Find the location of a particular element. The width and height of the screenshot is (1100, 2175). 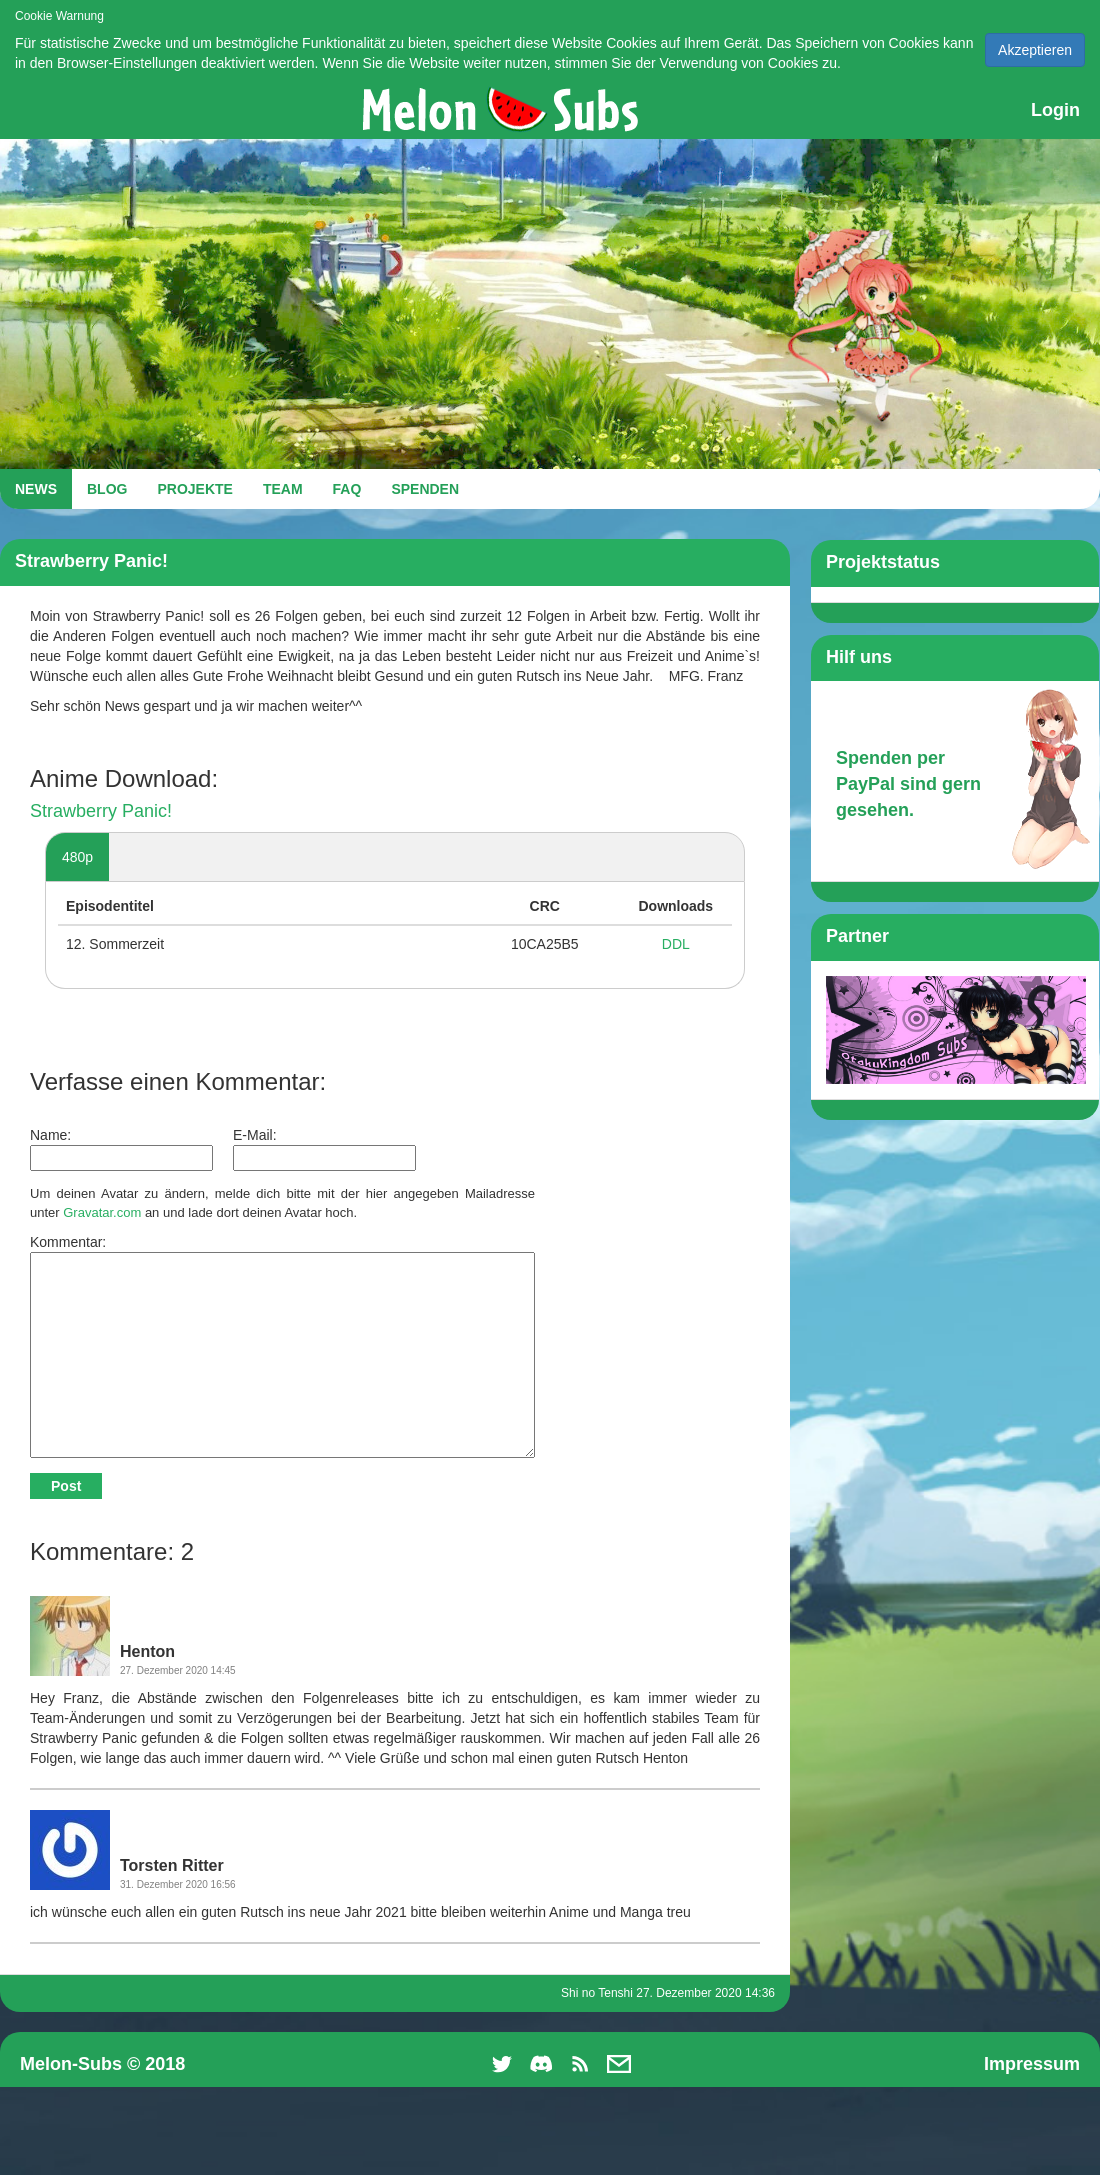

Impressum is located at coordinates (1032, 2064).